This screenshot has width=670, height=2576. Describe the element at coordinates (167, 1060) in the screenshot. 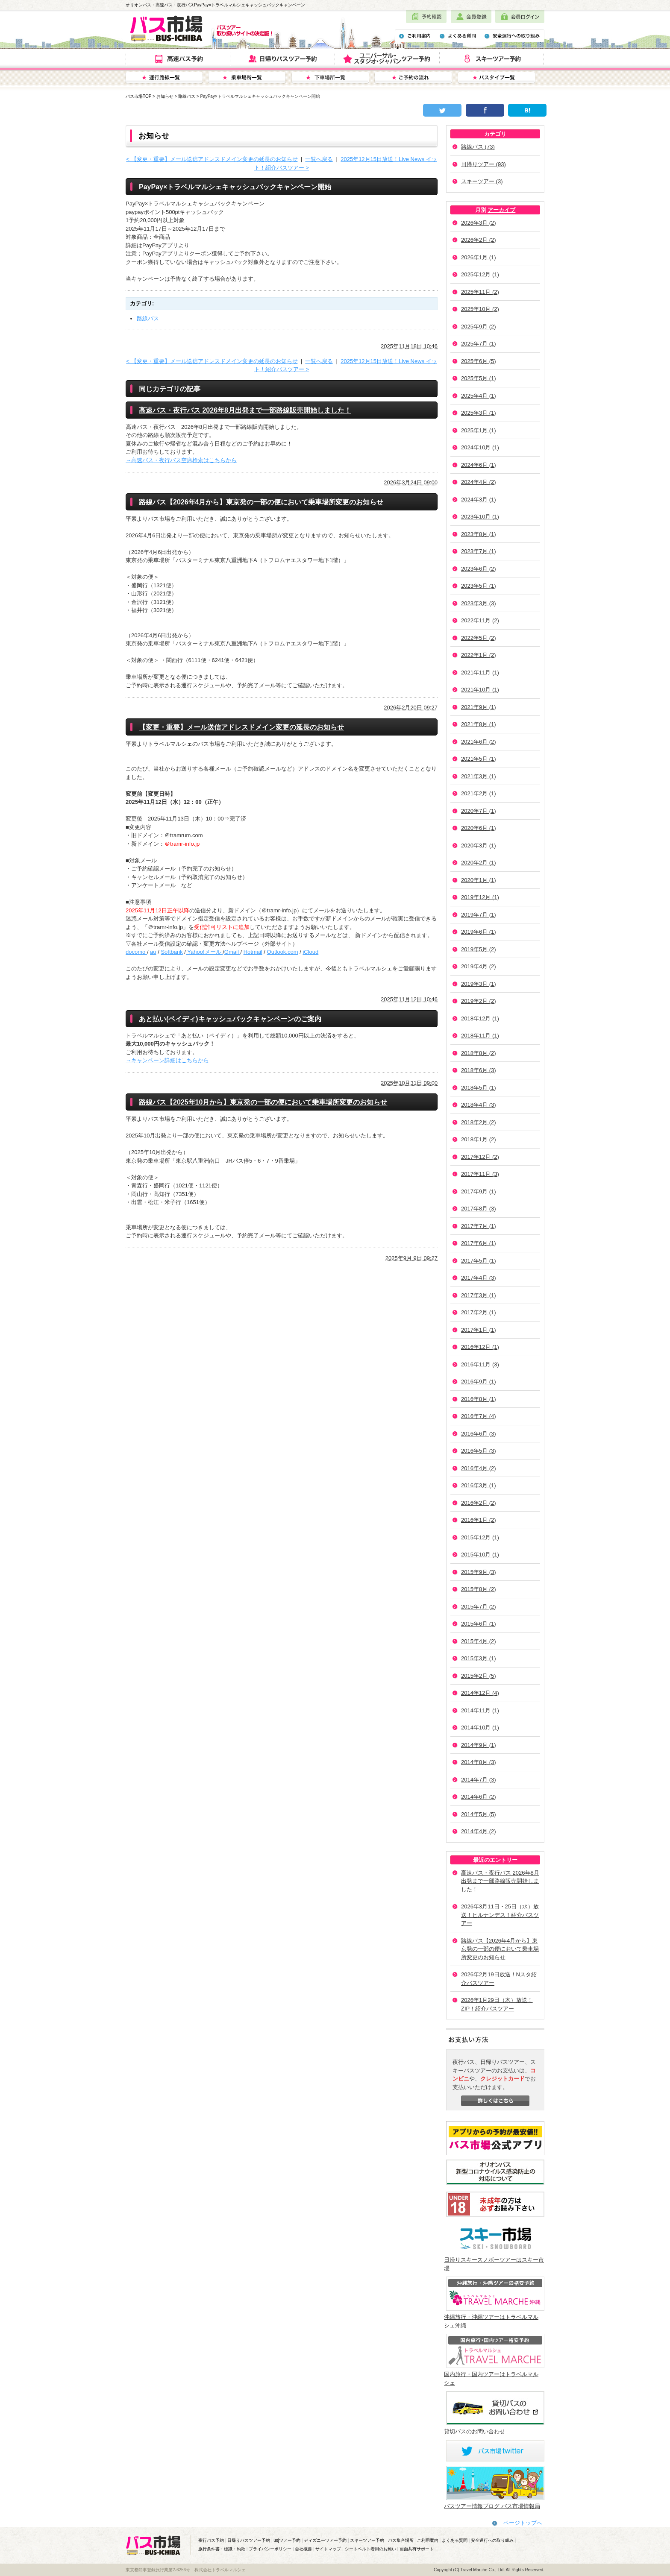

I see `→キャンペーン詳細はこちらから` at that location.